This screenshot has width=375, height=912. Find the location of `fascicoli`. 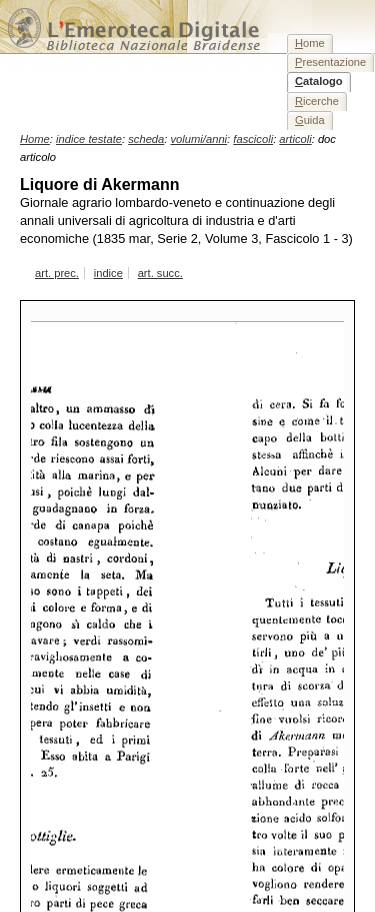

fascicoli is located at coordinates (253, 139).